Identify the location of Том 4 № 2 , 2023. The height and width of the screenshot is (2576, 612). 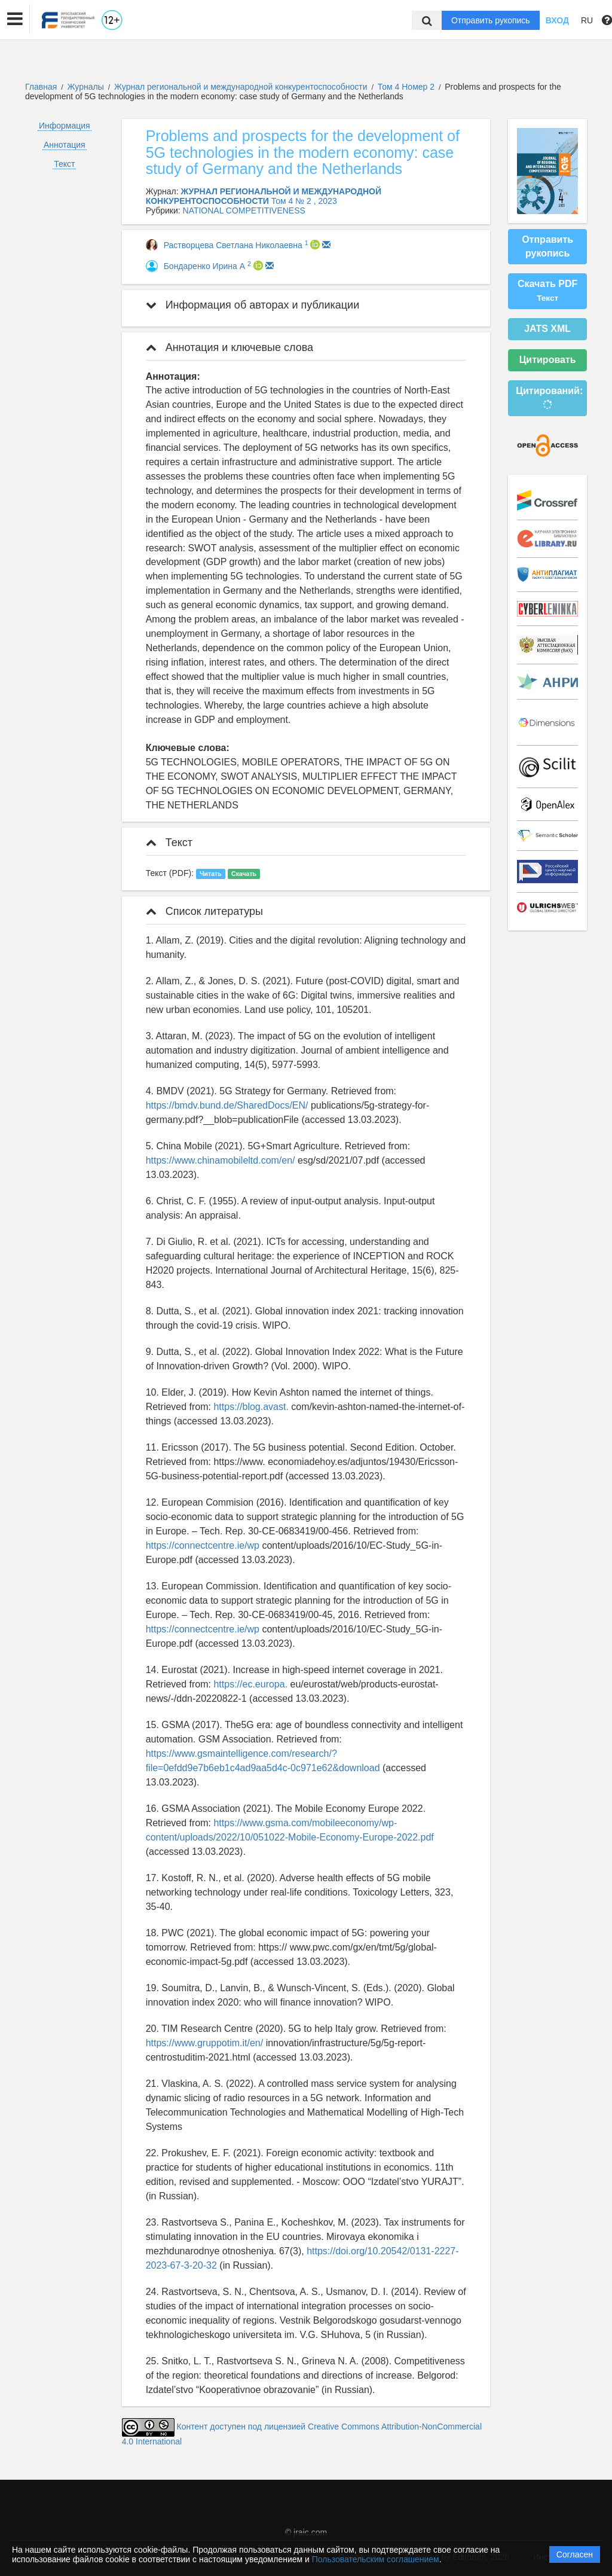
(304, 201).